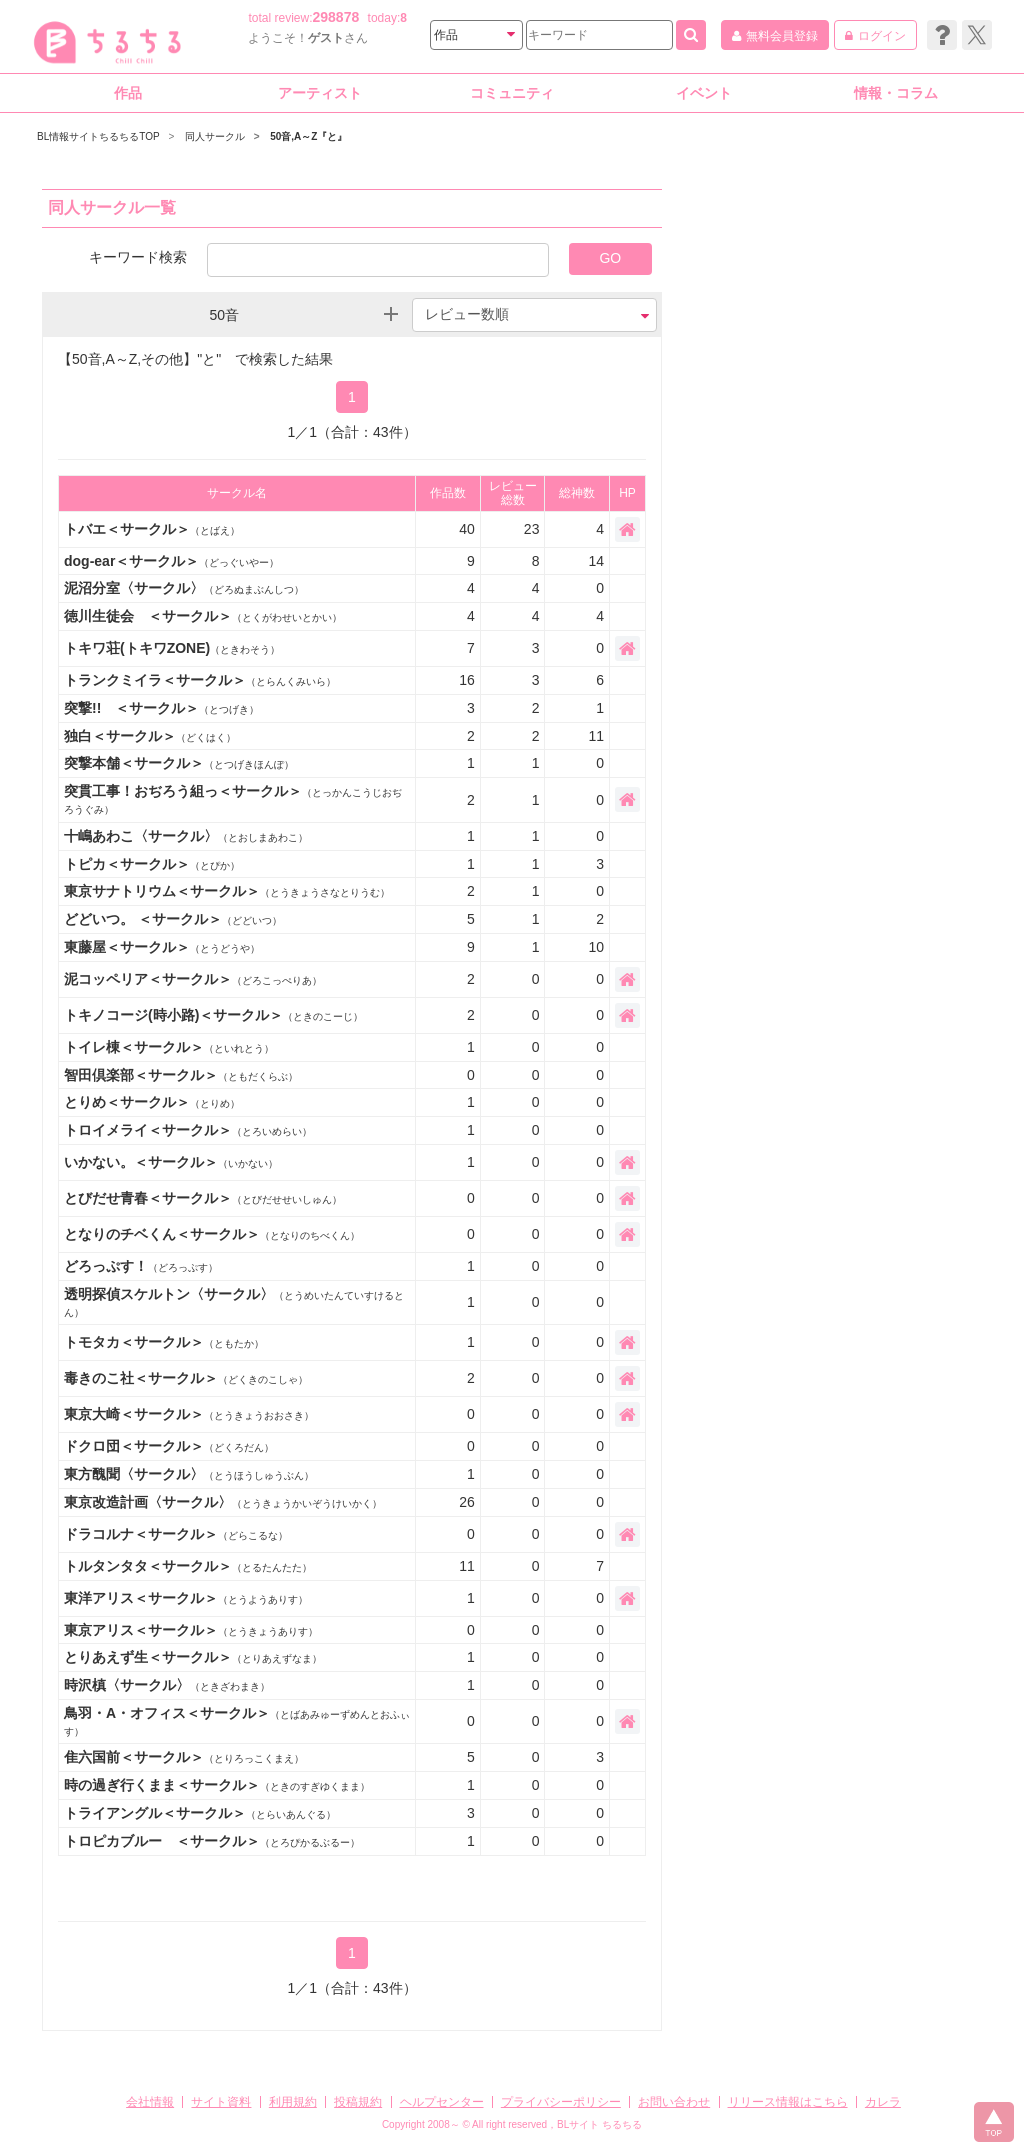  Describe the element at coordinates (213, 1015) in the screenshot. I see `トキノコージ(時小路)＜サークル＞` at that location.